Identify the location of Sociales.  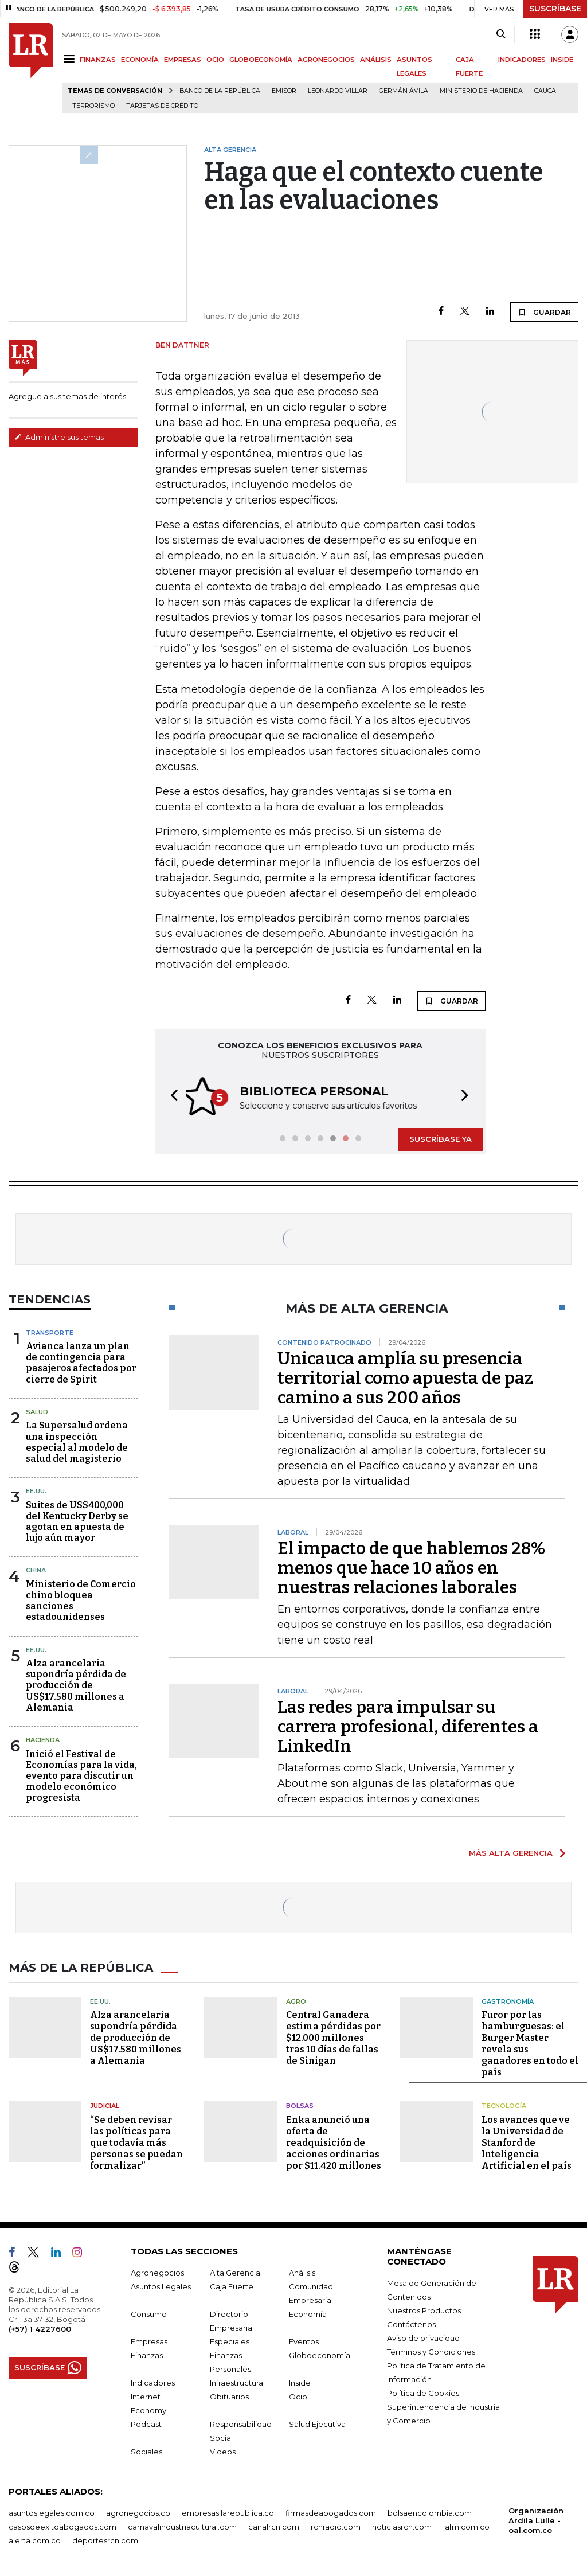
(146, 2449).